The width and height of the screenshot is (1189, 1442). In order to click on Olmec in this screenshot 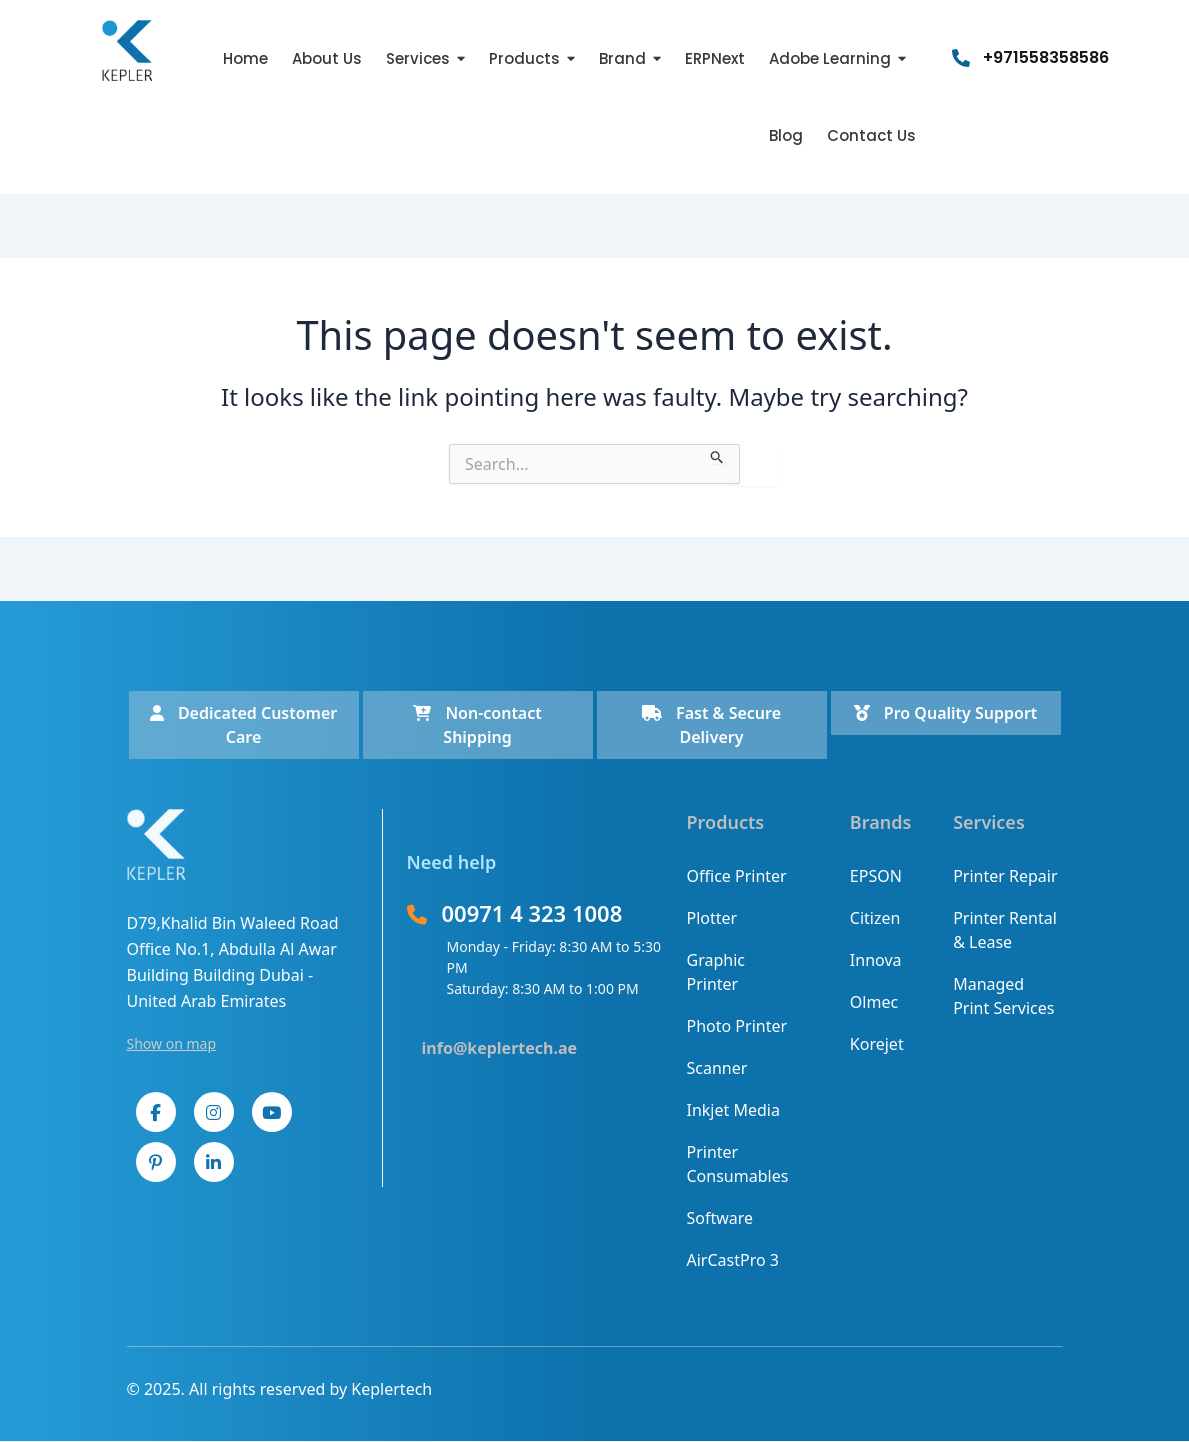, I will do `click(874, 1002)`.